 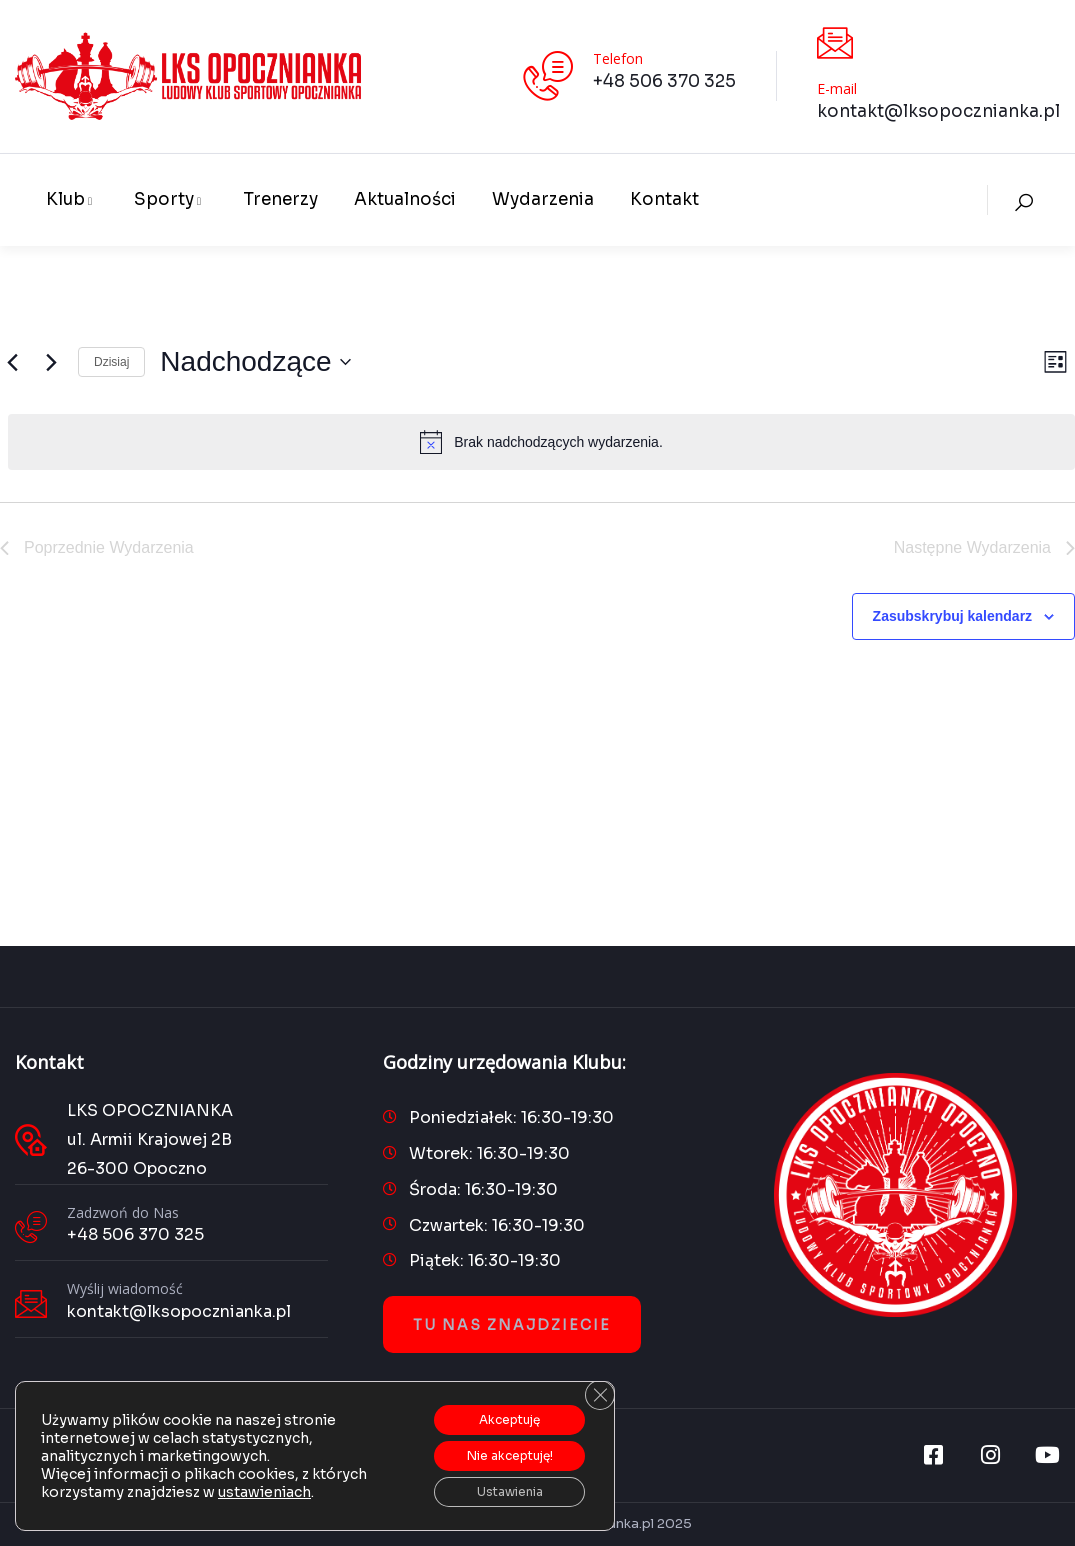 I want to click on 26-300 Opoczno, so click(x=137, y=1168).